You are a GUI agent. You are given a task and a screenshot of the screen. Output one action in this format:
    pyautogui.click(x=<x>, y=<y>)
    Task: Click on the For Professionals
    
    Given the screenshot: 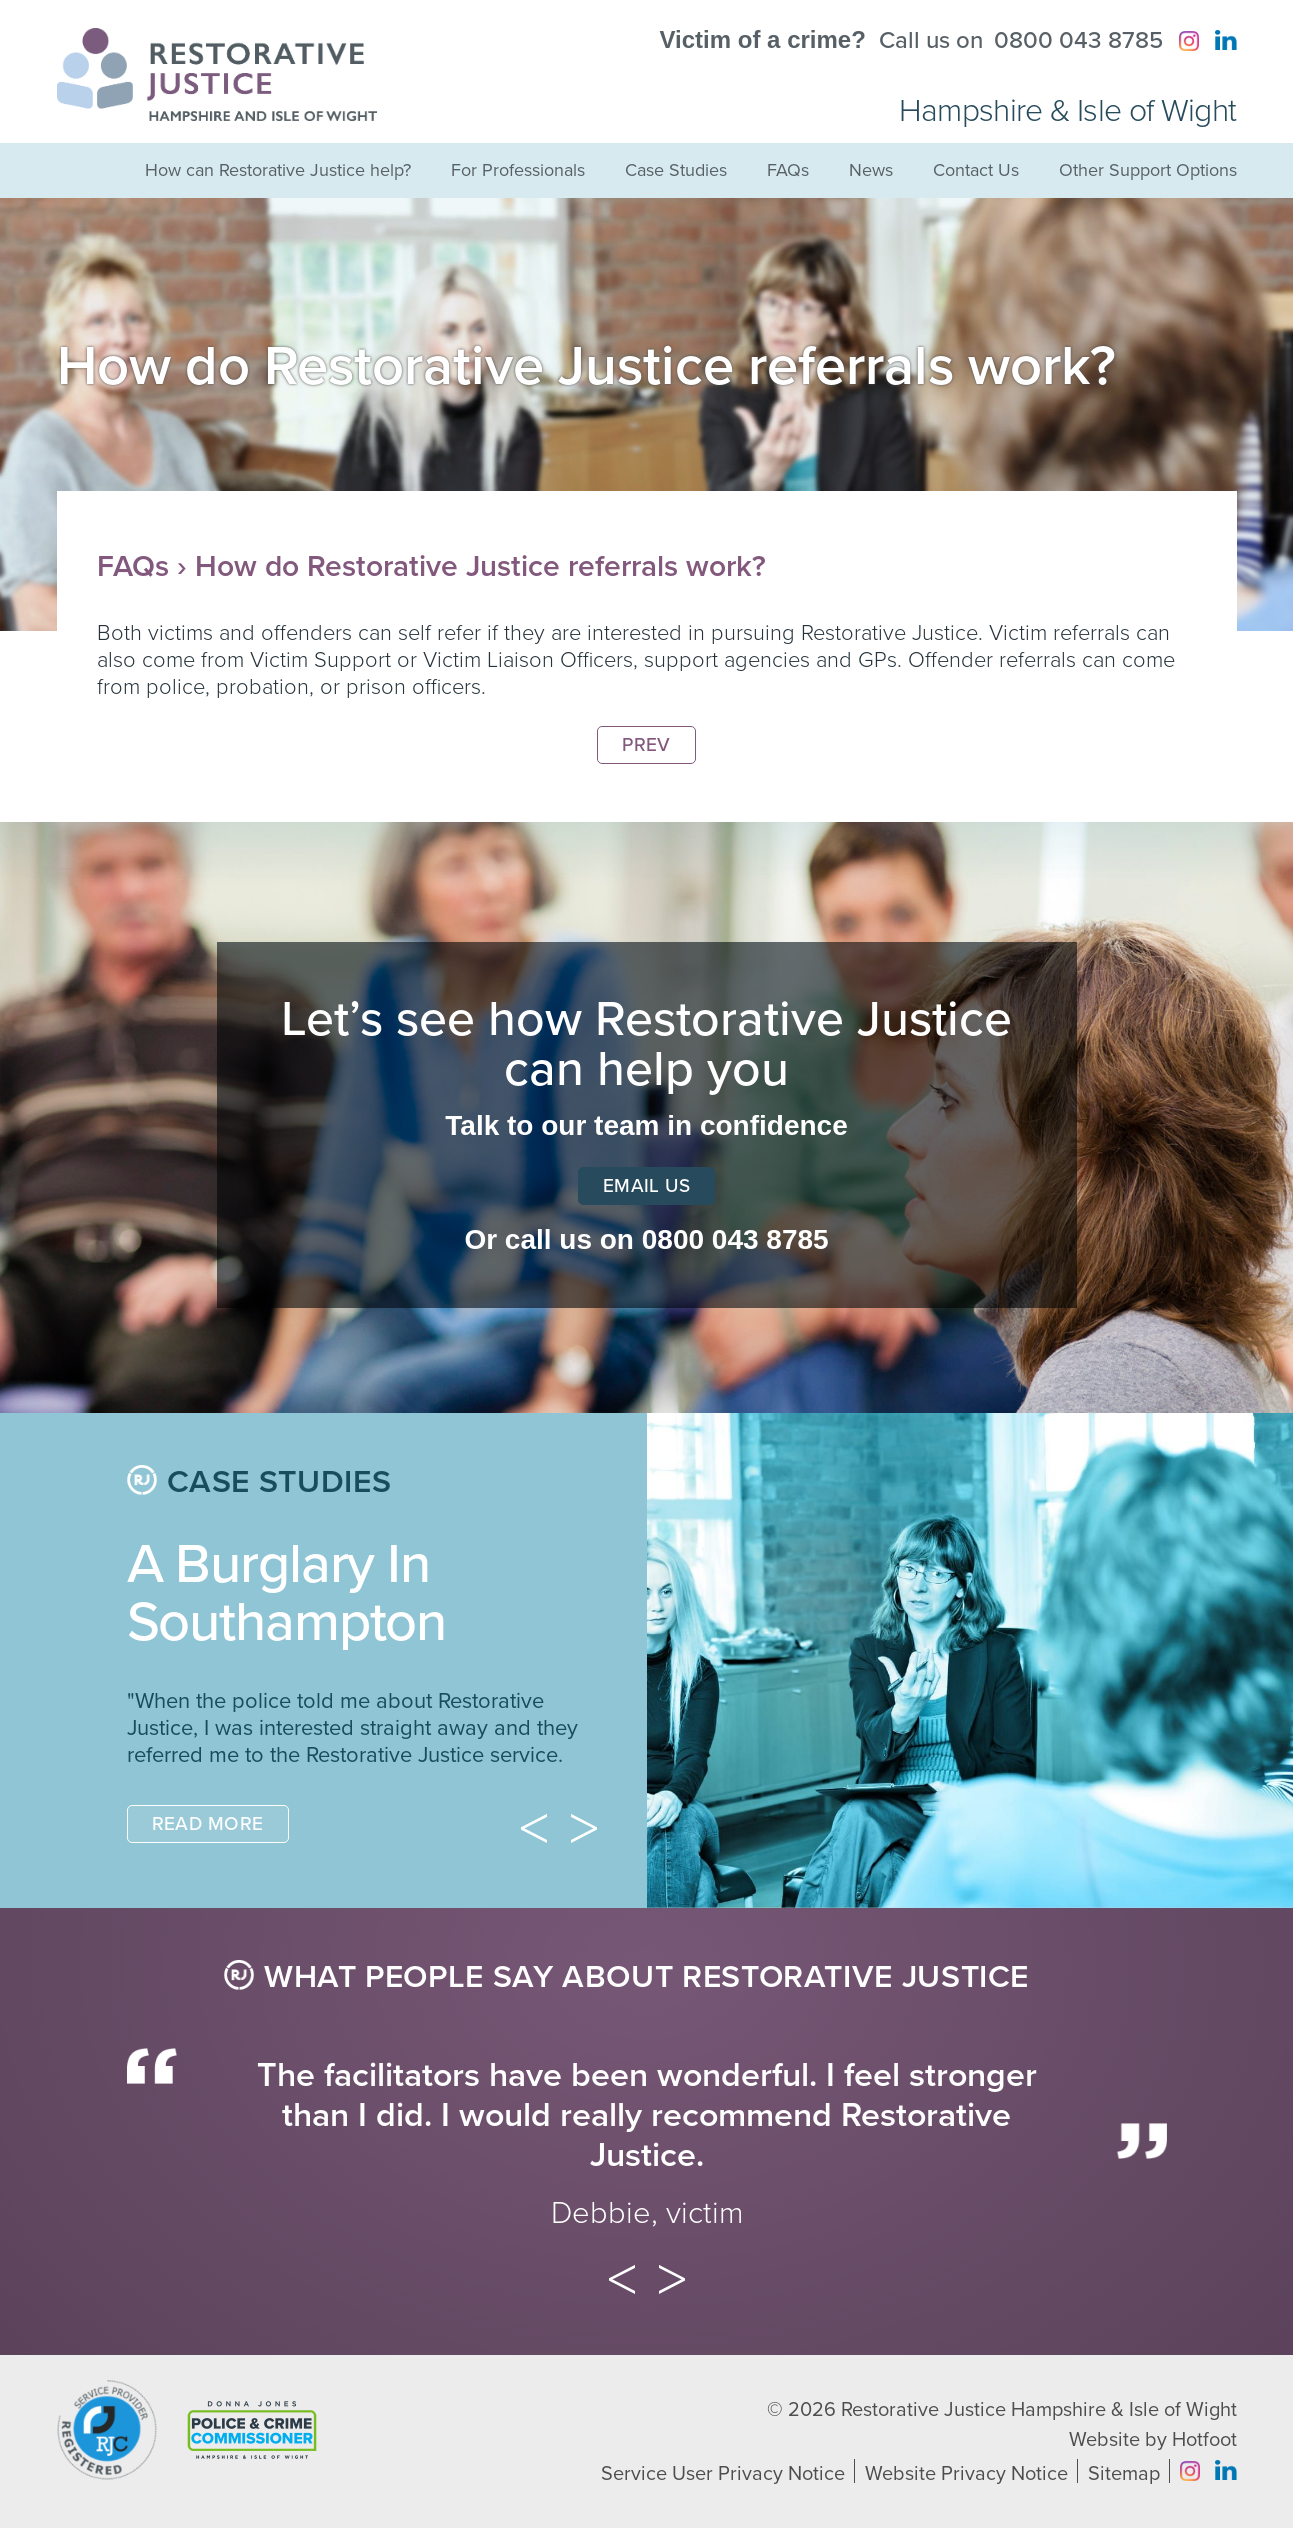 What is the action you would take?
    pyautogui.click(x=518, y=170)
    